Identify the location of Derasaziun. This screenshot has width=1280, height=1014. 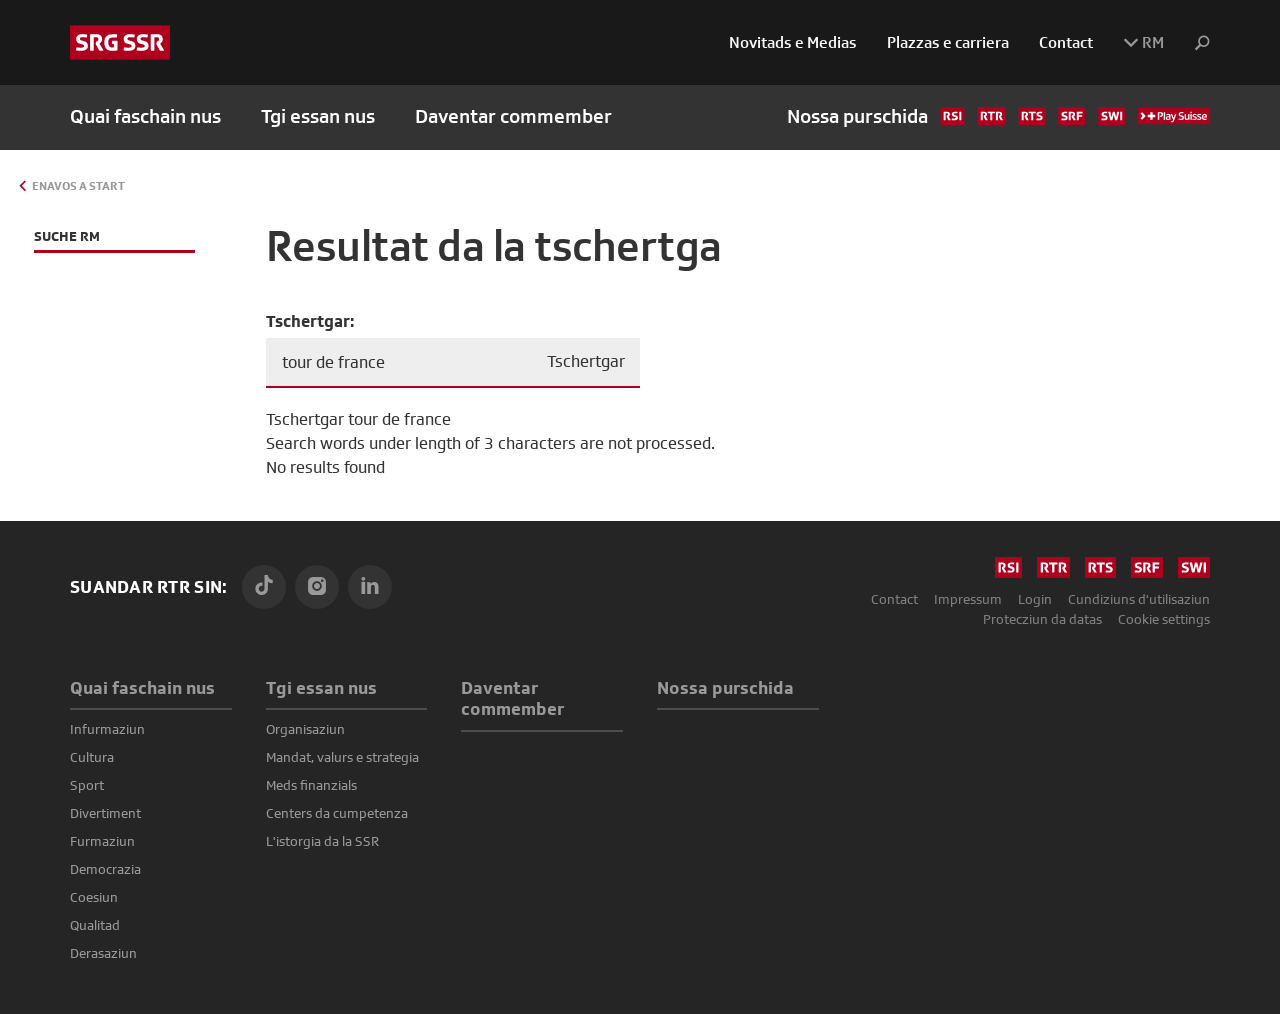
(103, 953).